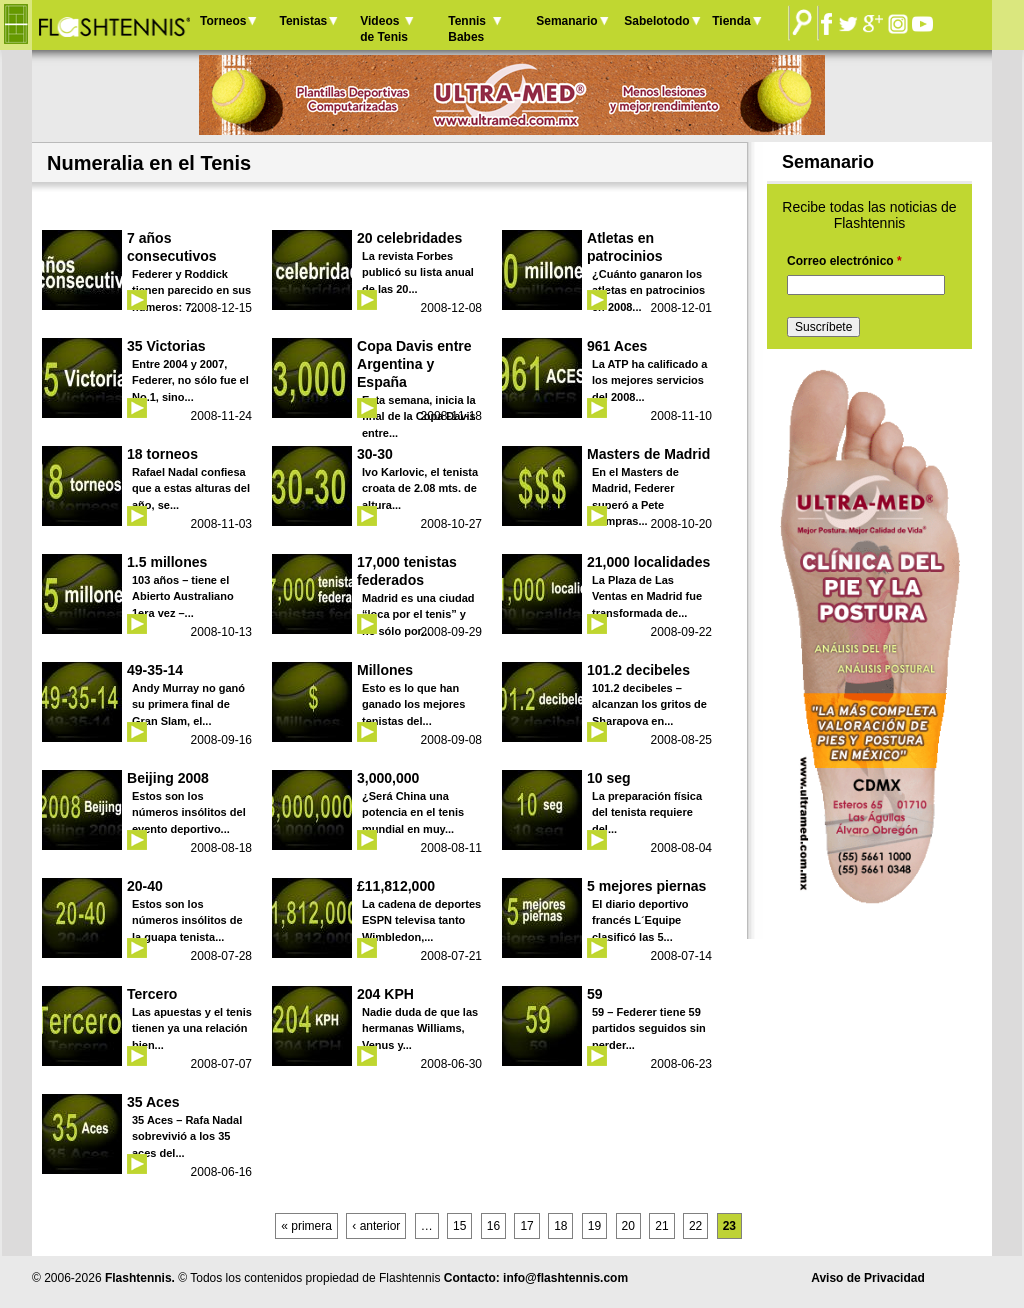 Image resolution: width=1024 pixels, height=1308 pixels. I want to click on Rafael Nadal confiesa que a estas alturas del año, se..., so click(191, 488).